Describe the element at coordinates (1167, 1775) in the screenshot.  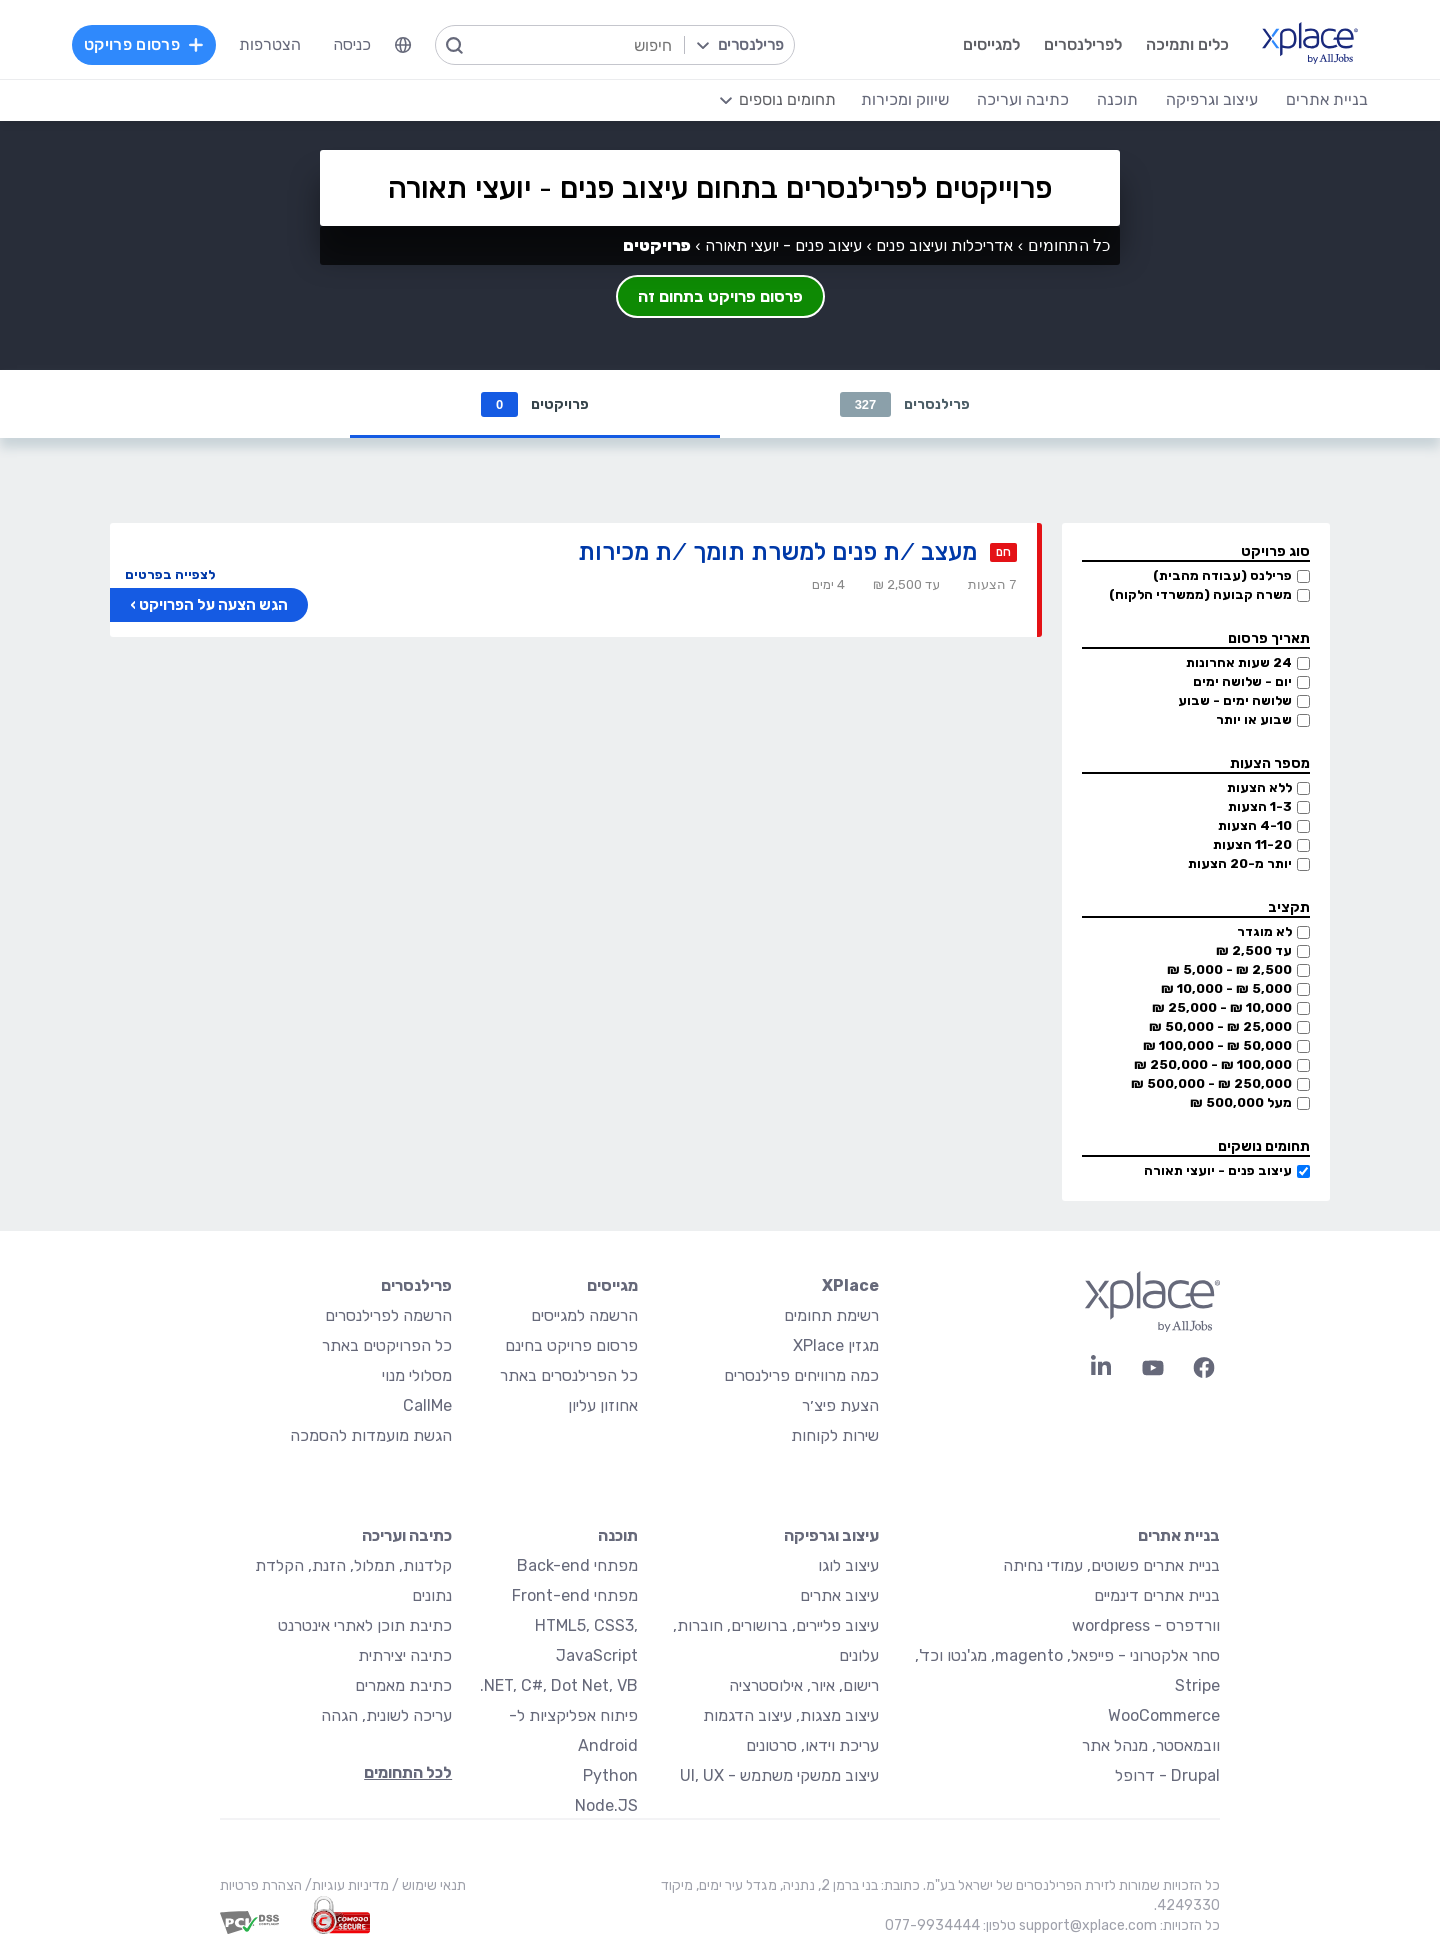
I see `Drupal - דרופל` at that location.